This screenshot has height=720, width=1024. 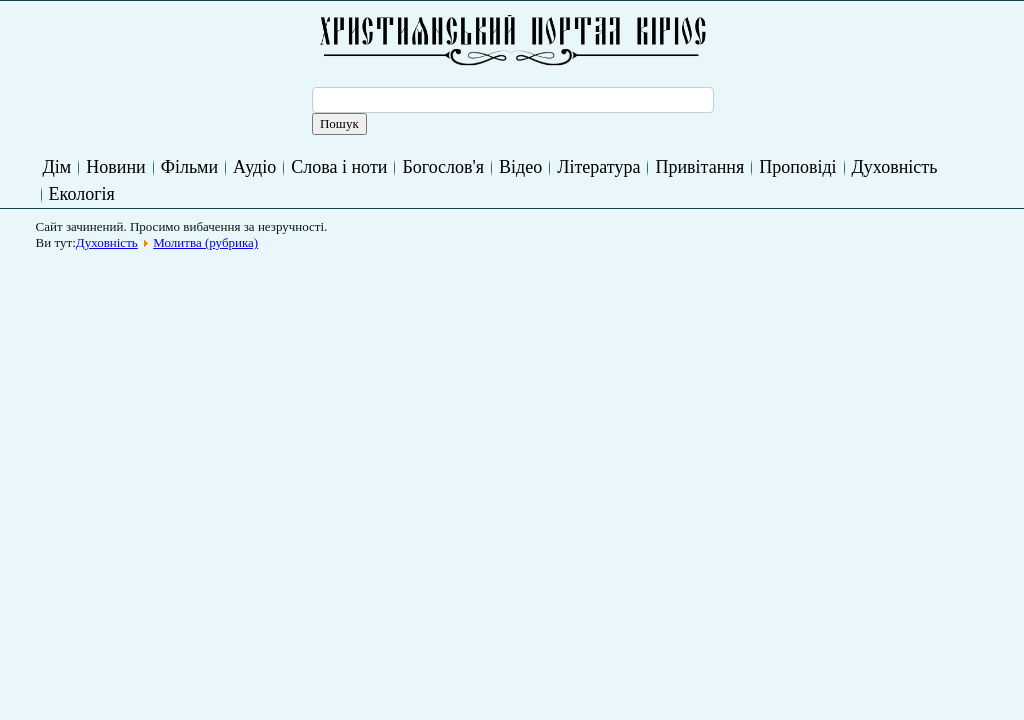 I want to click on Екологія, so click(x=82, y=194).